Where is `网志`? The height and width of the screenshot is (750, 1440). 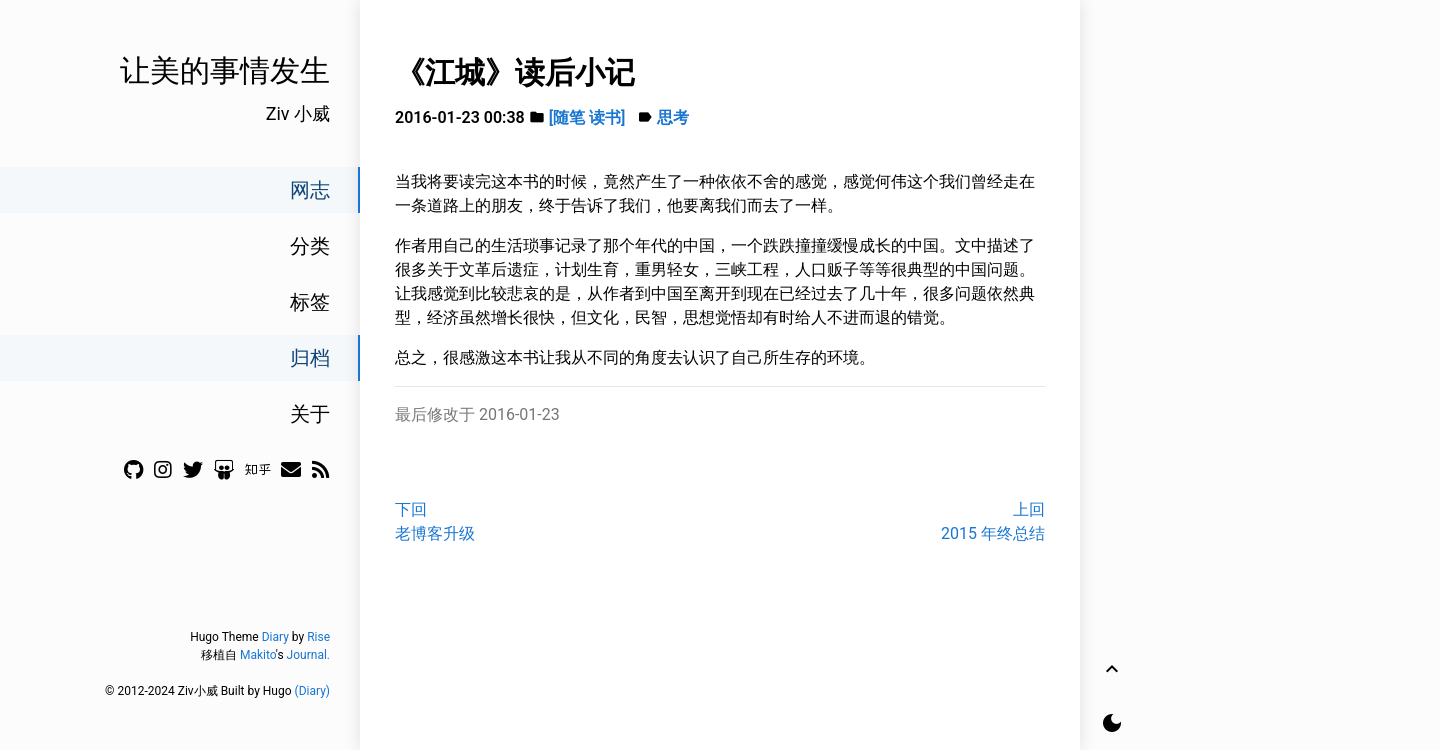 网志 is located at coordinates (310, 190).